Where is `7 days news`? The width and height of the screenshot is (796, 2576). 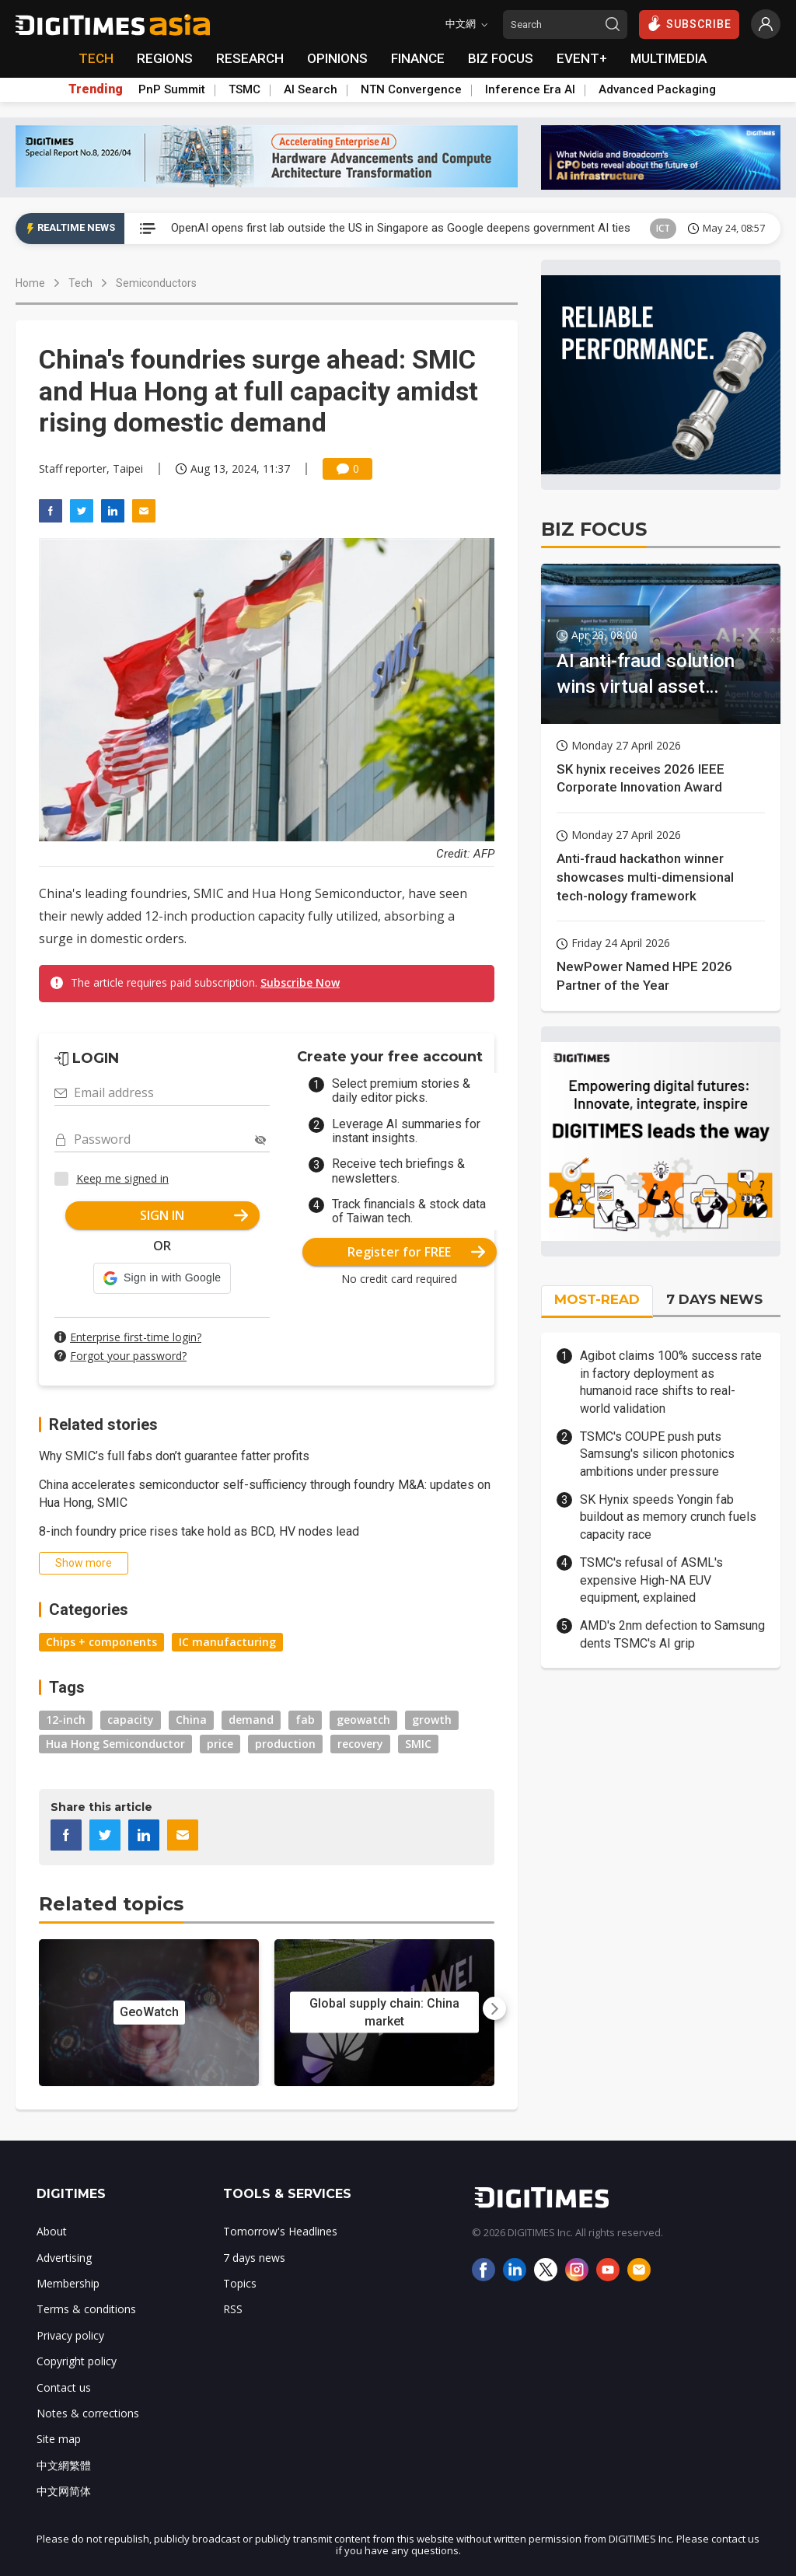
7 days news is located at coordinates (254, 2257).